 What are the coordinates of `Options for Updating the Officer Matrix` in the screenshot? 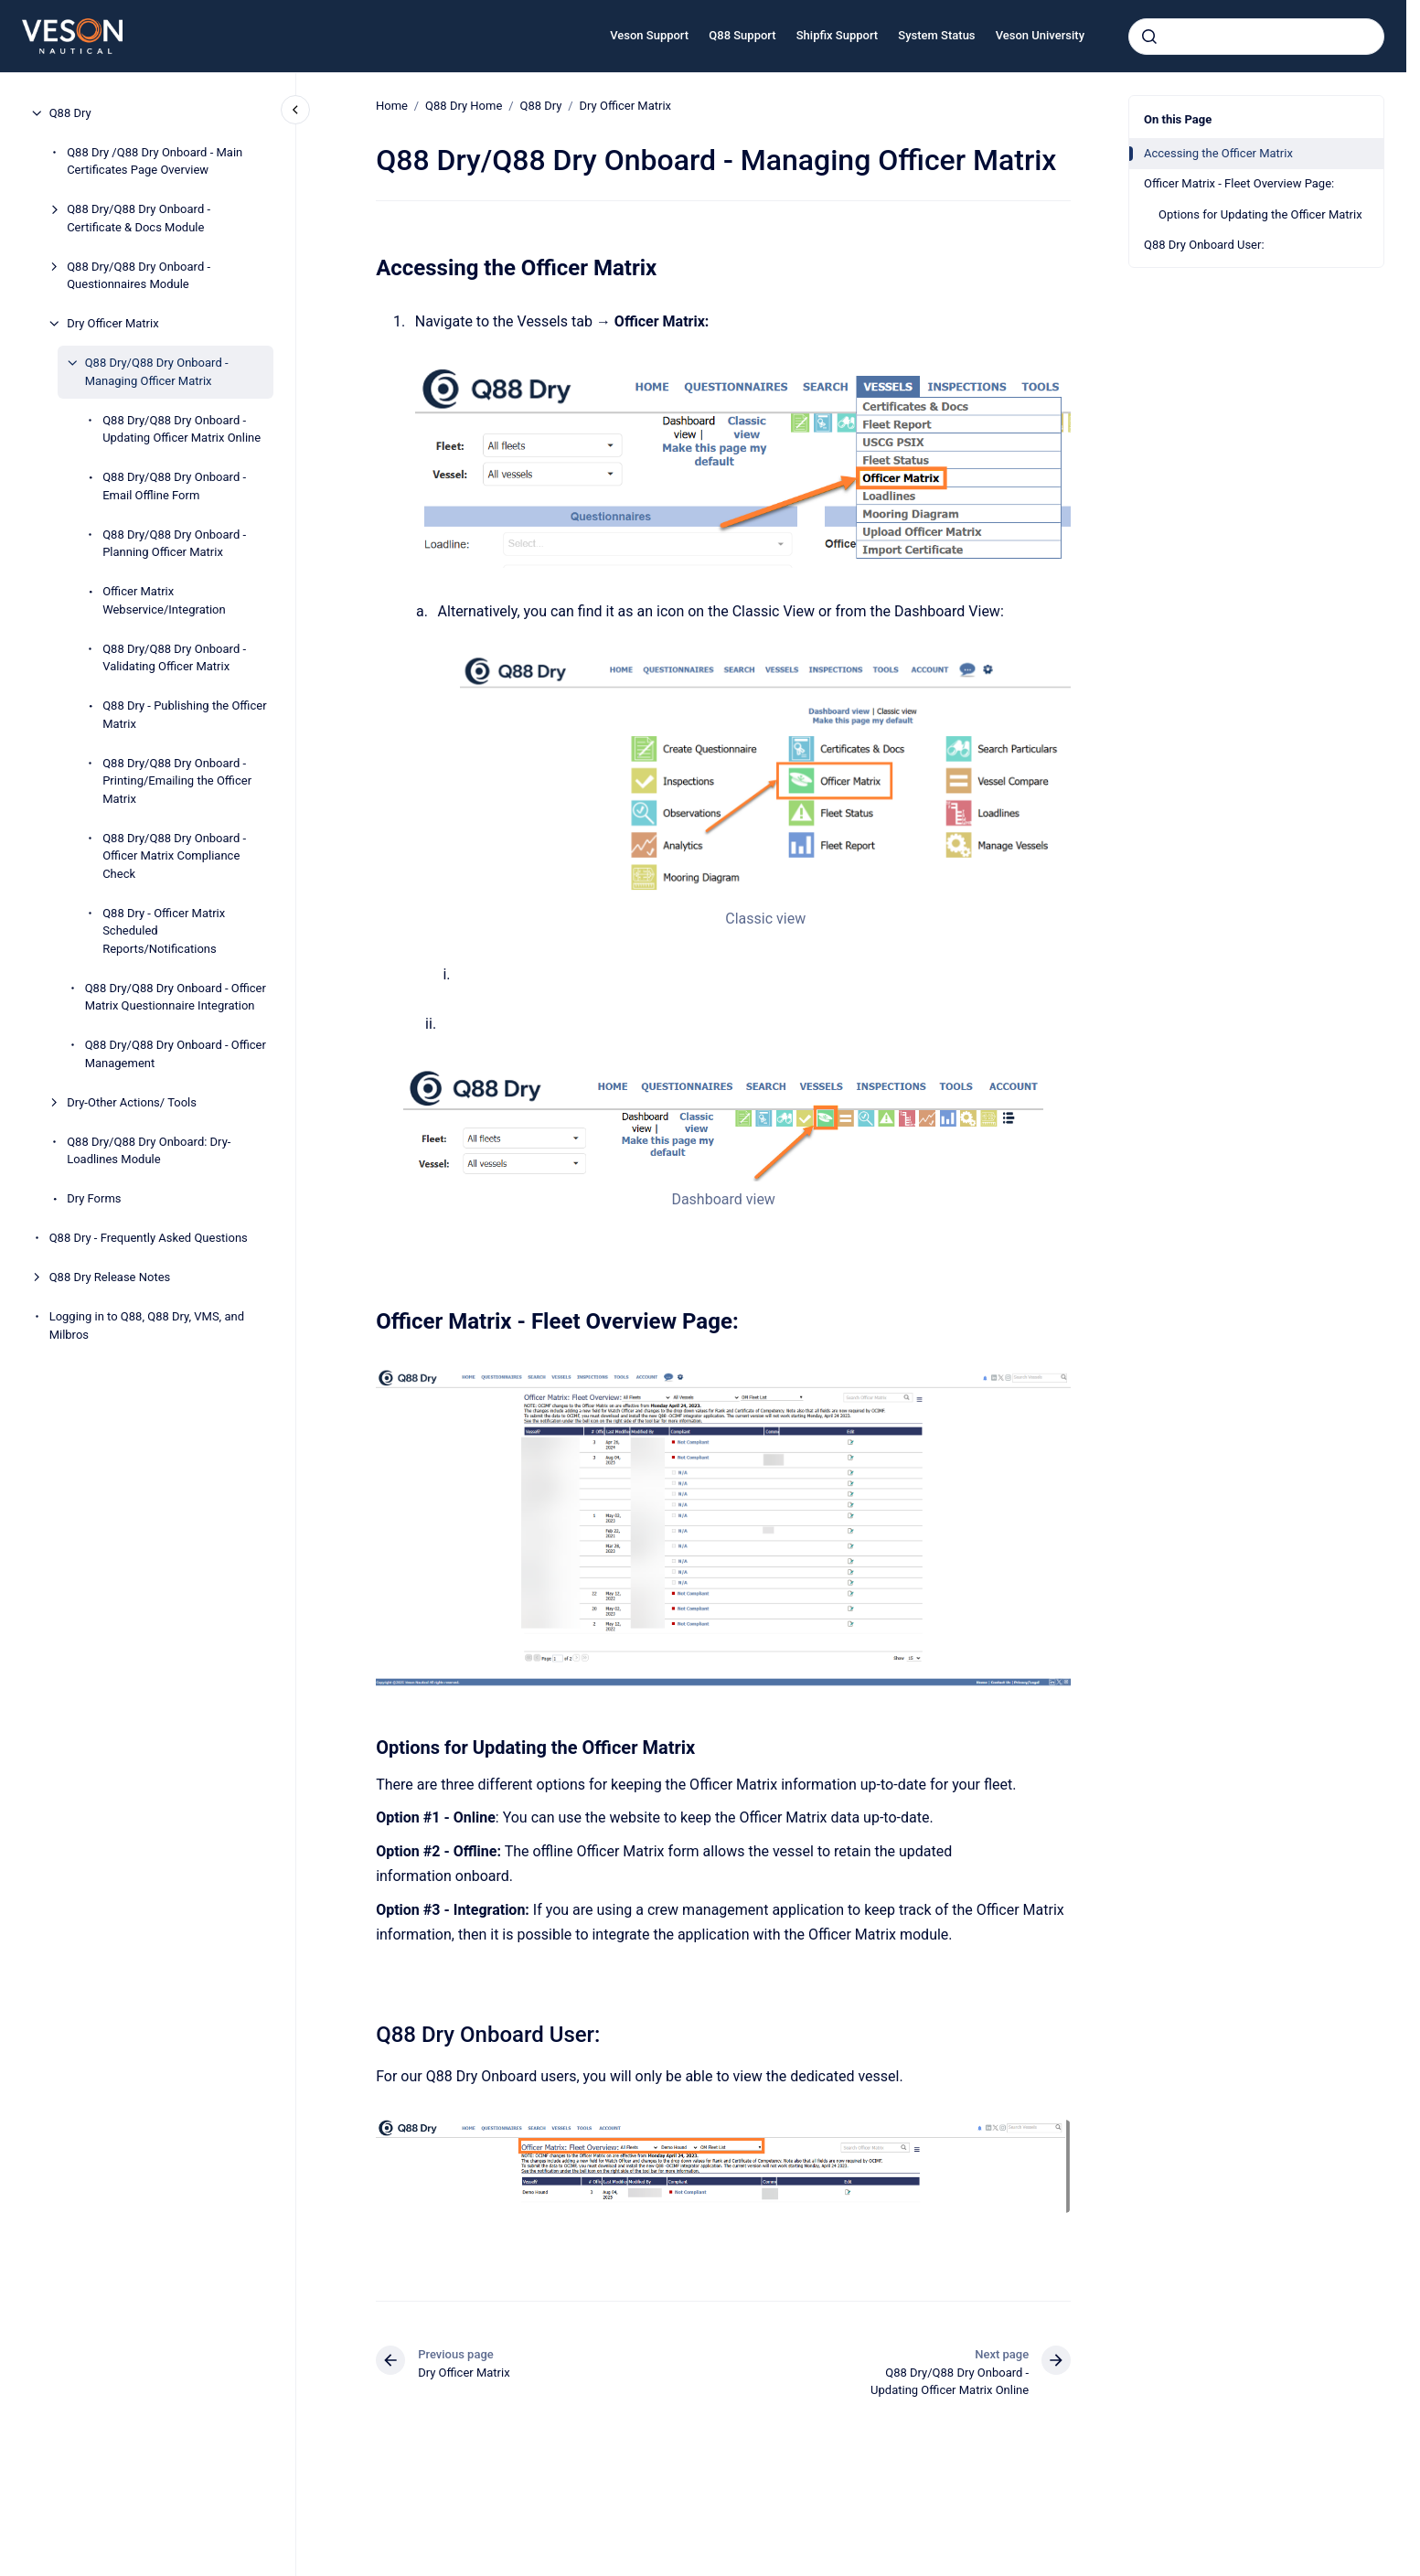 It's located at (1260, 214).